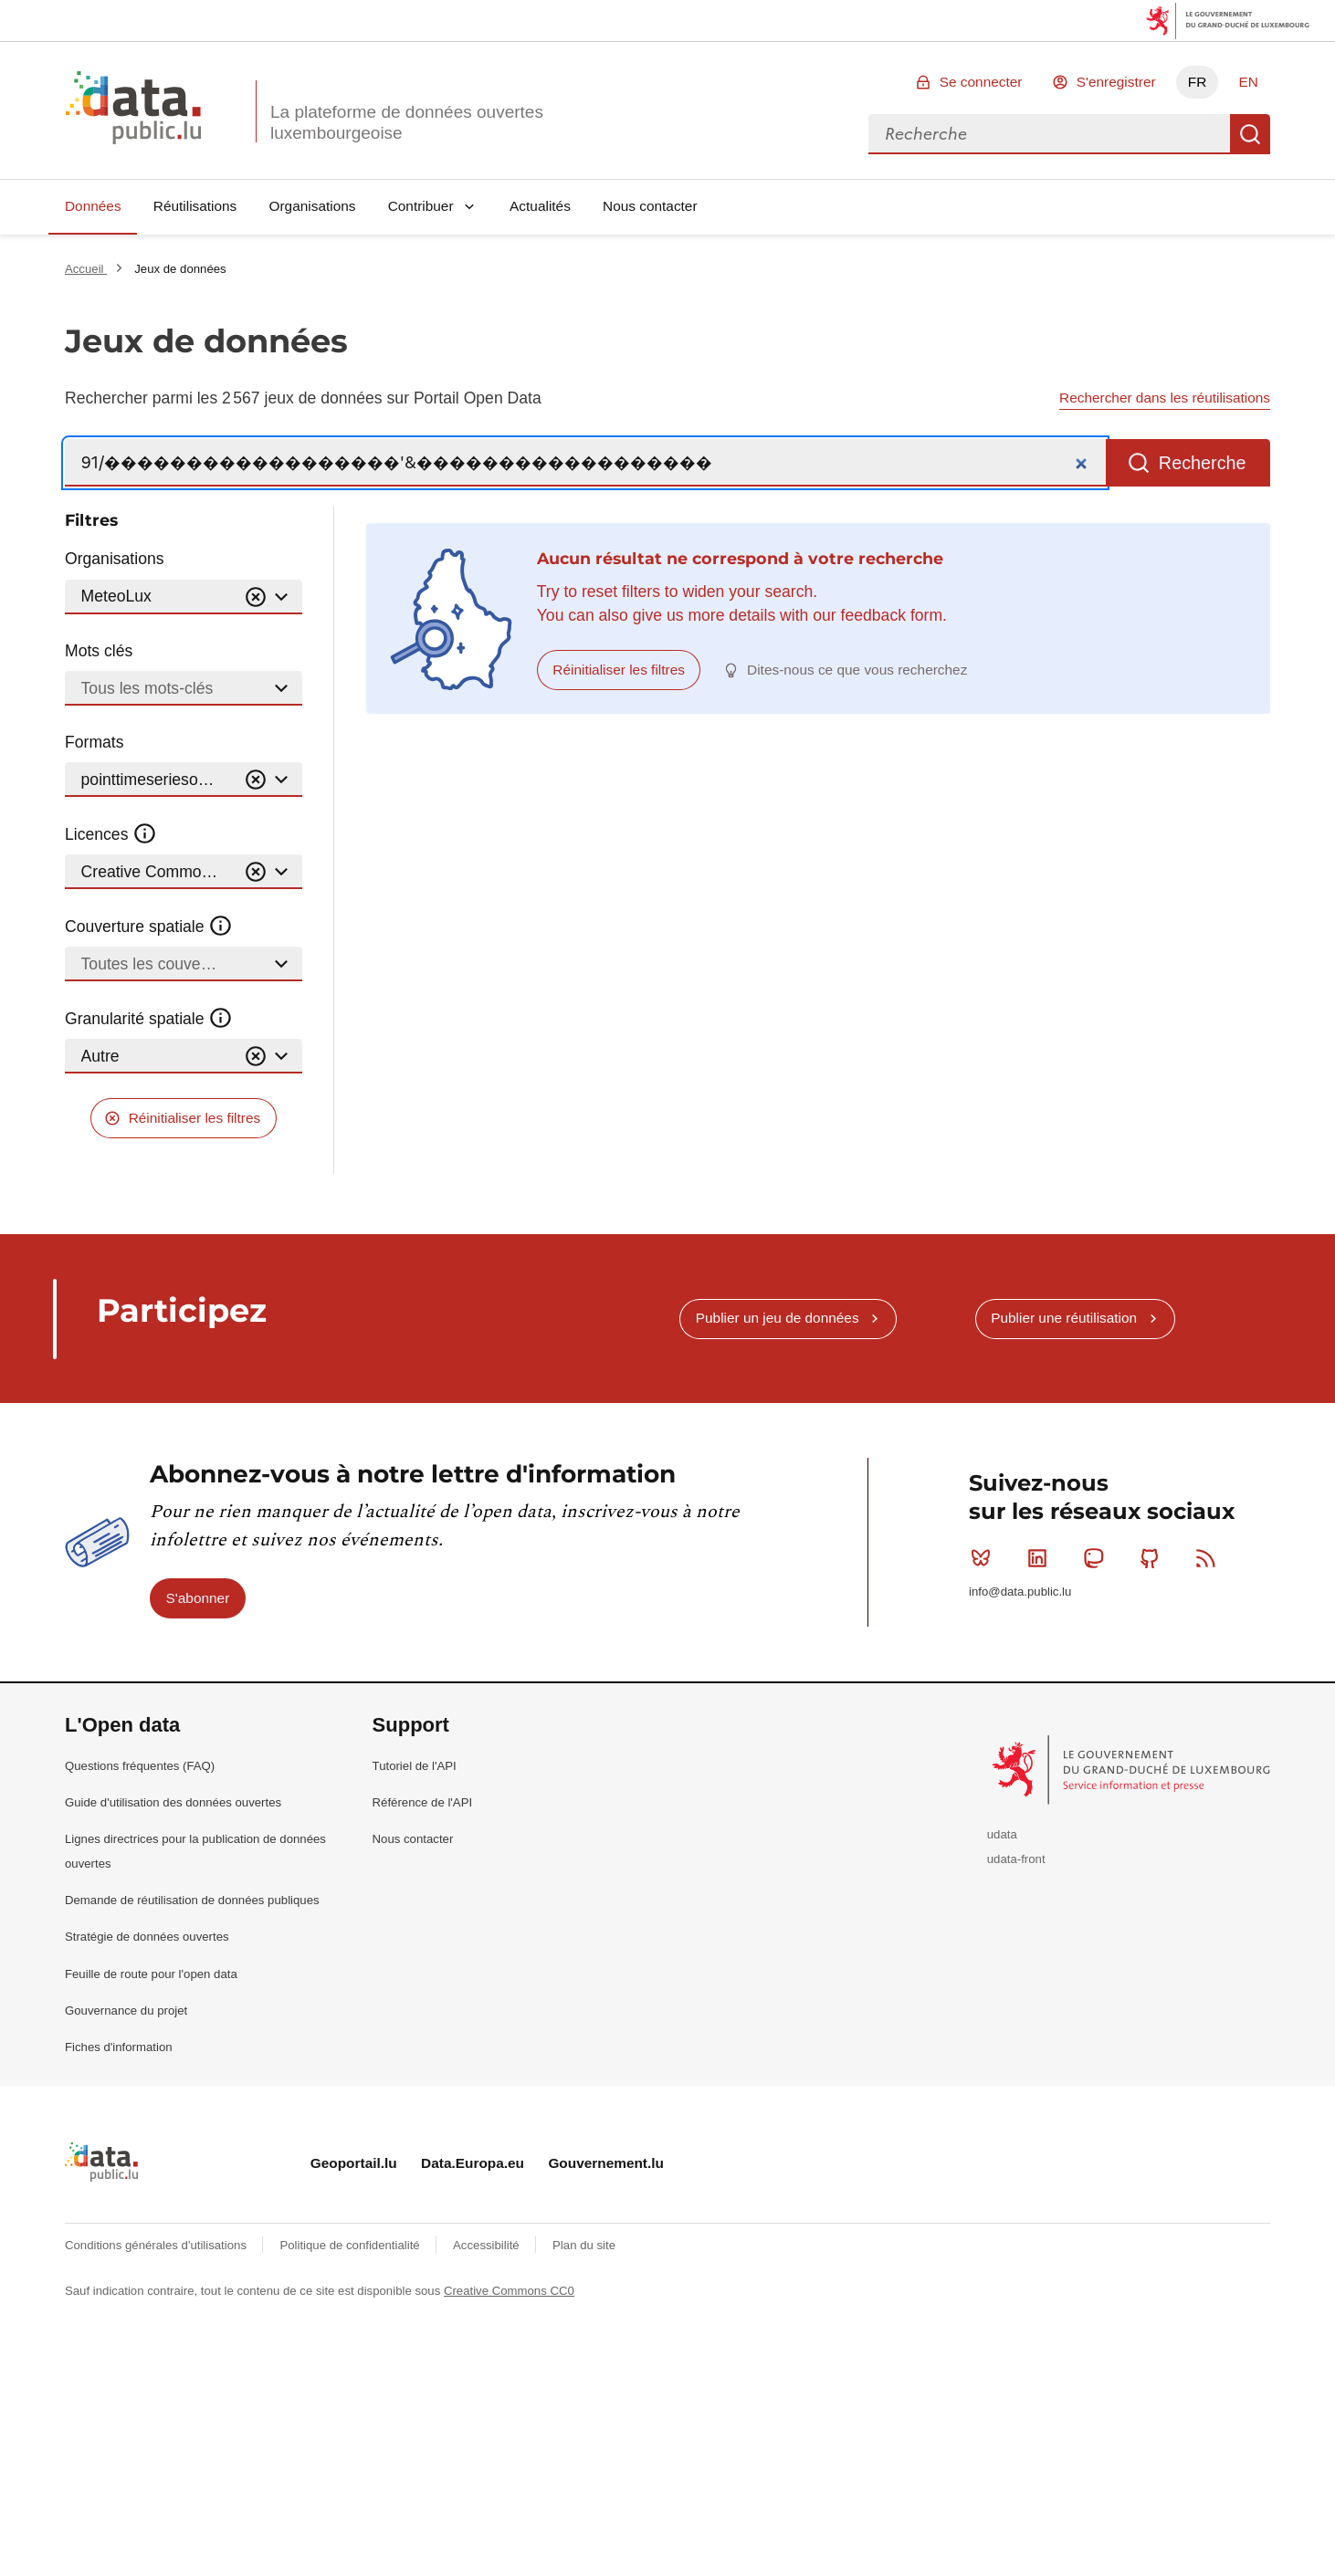 The image size is (1335, 2576). Describe the element at coordinates (126, 2010) in the screenshot. I see `Gouvernance du projet` at that location.